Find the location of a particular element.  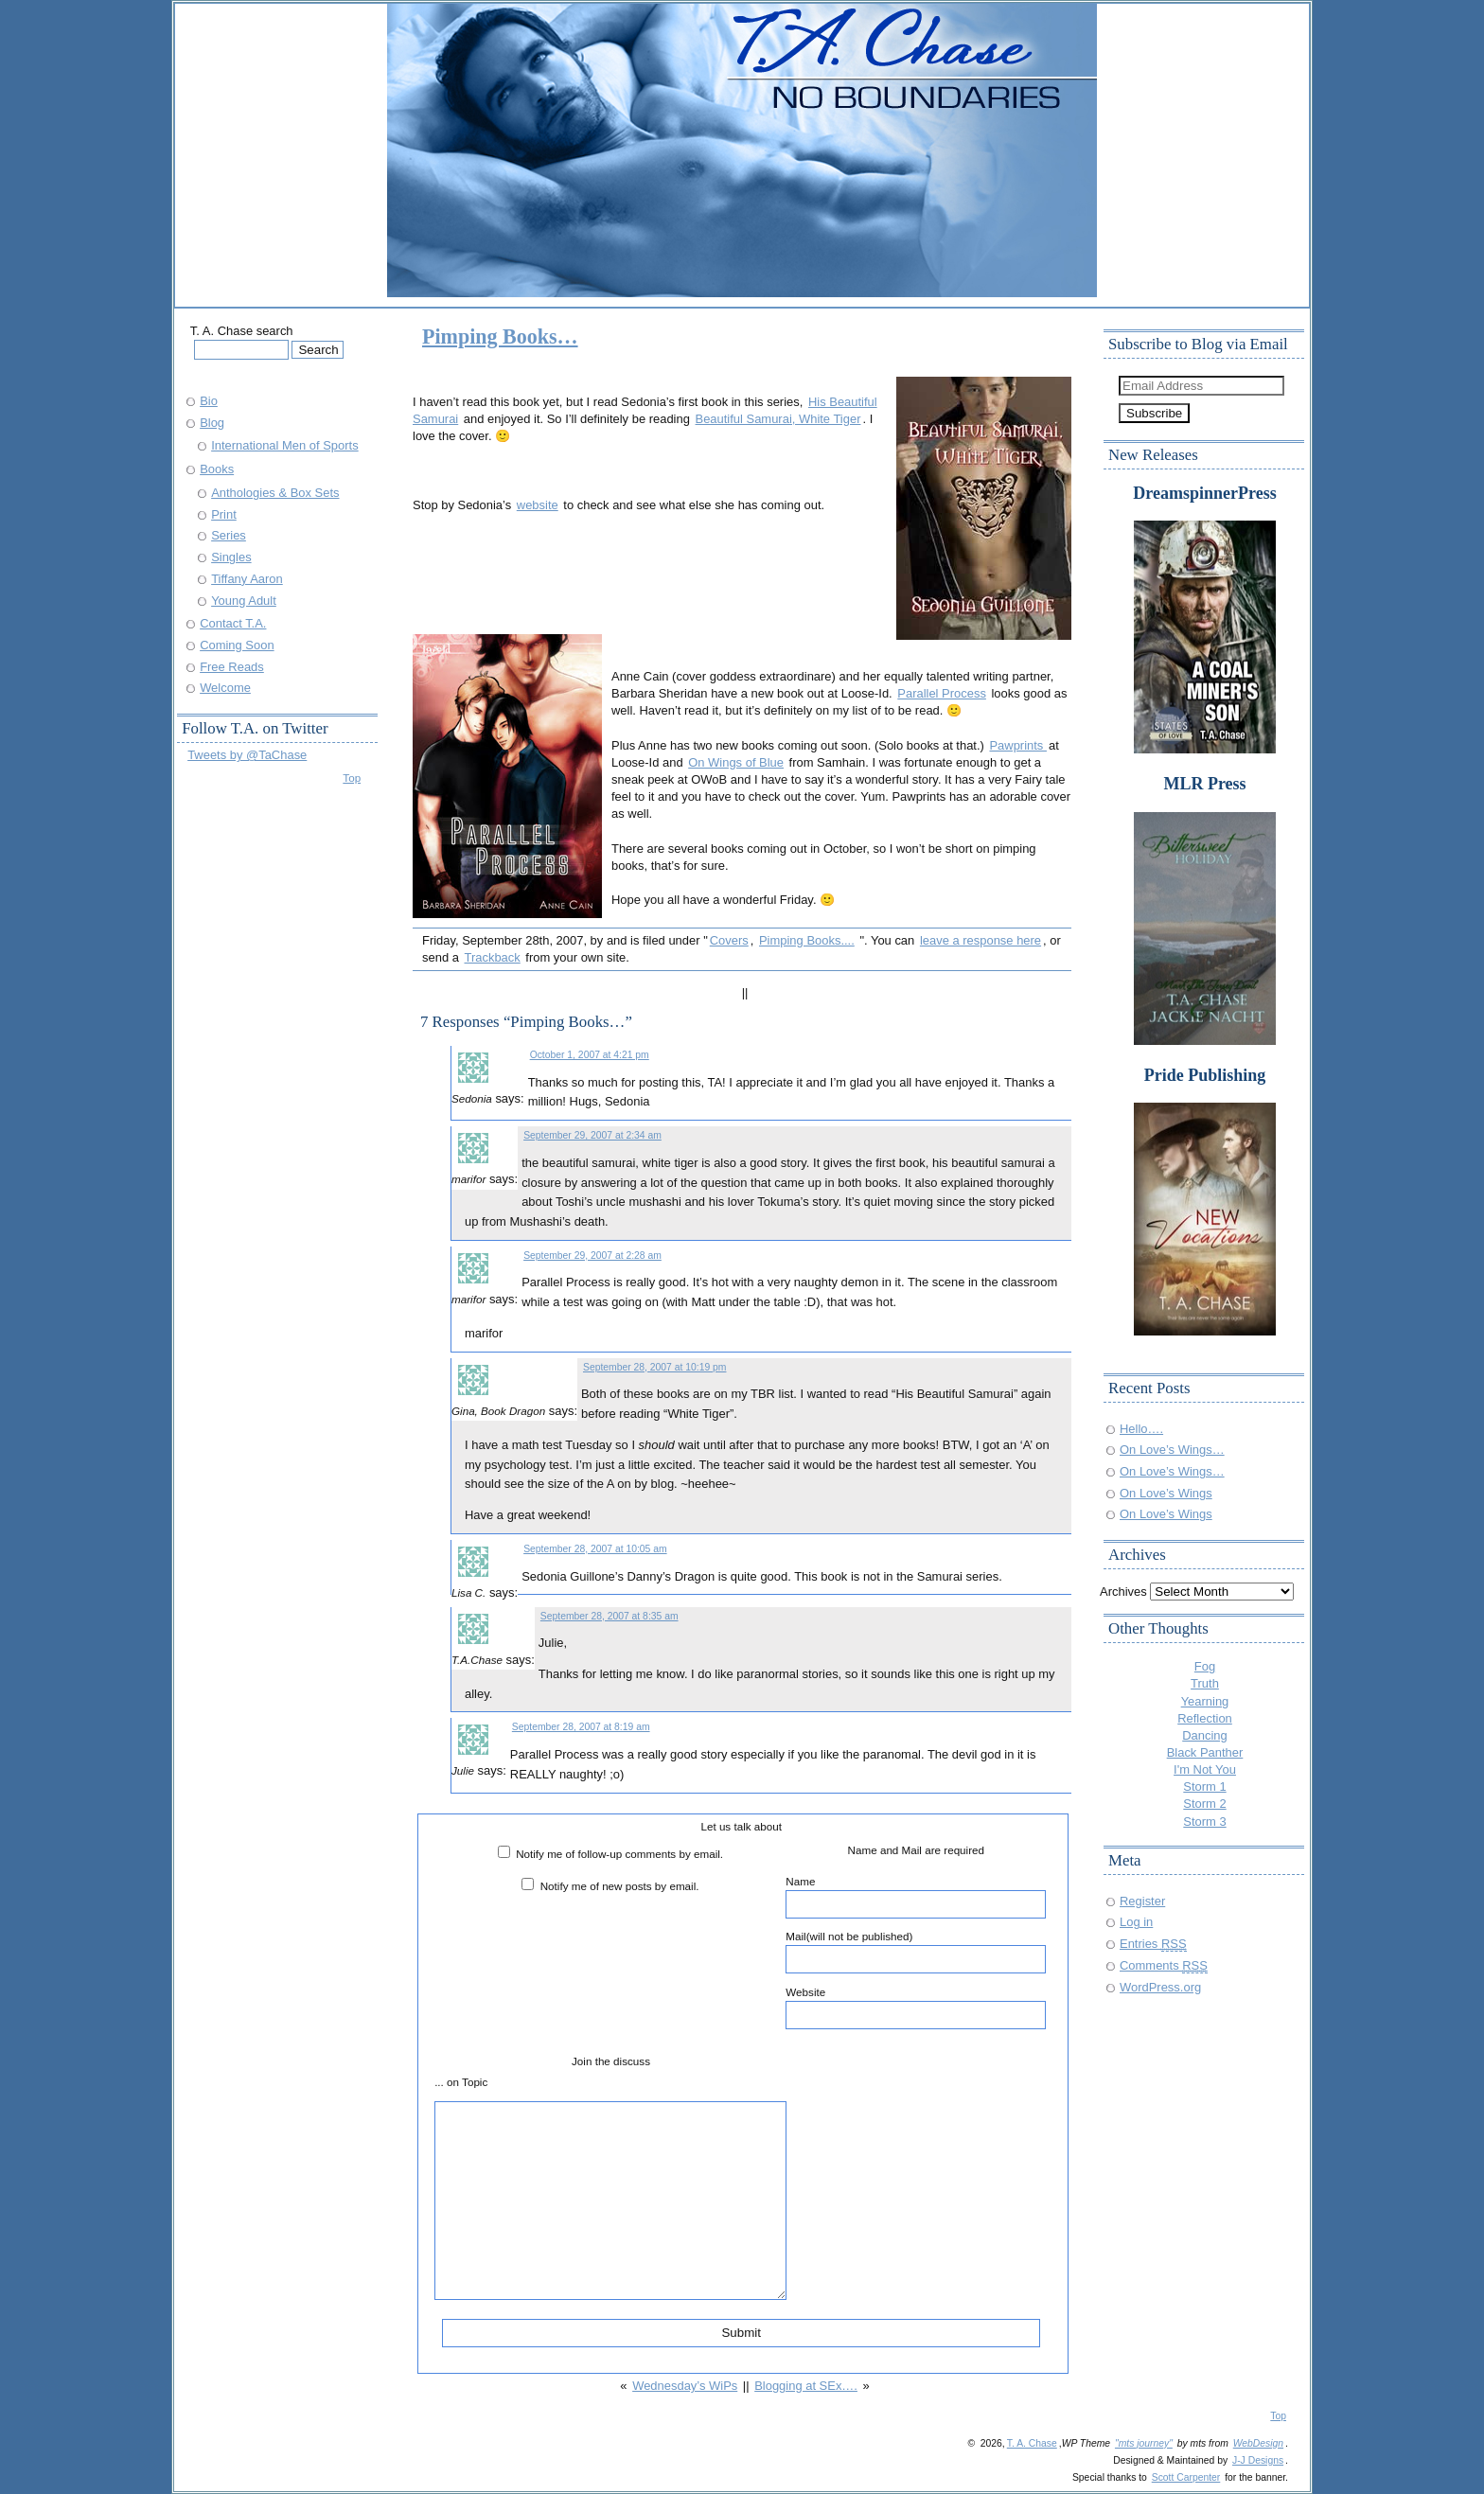

Mail(will not be published) is located at coordinates (916, 1951).